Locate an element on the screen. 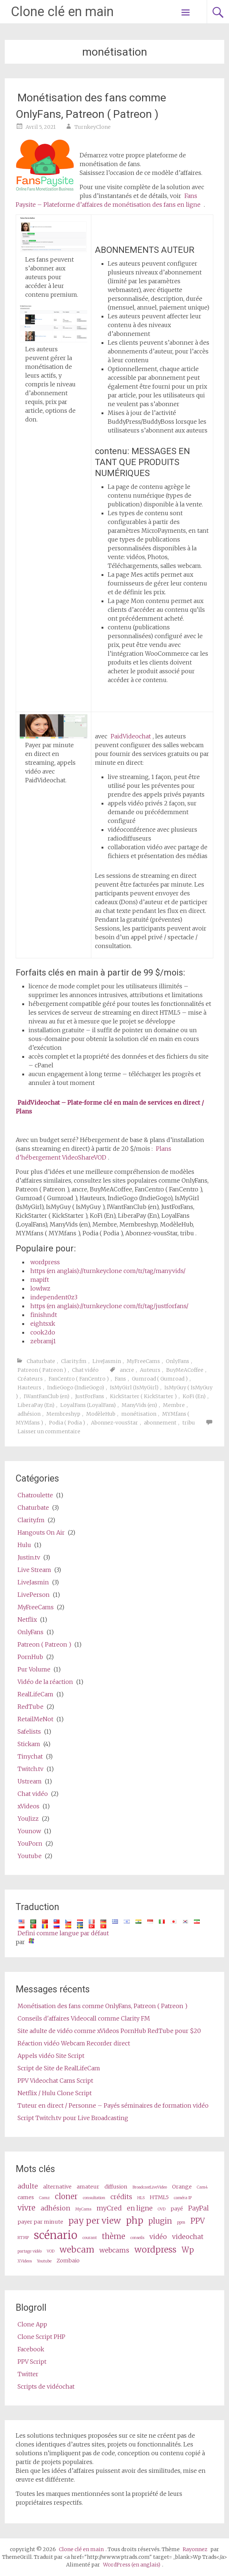  Fans Paysite – Plateforme d’affaires de monétisation des fans en ligne is located at coordinates (108, 200).